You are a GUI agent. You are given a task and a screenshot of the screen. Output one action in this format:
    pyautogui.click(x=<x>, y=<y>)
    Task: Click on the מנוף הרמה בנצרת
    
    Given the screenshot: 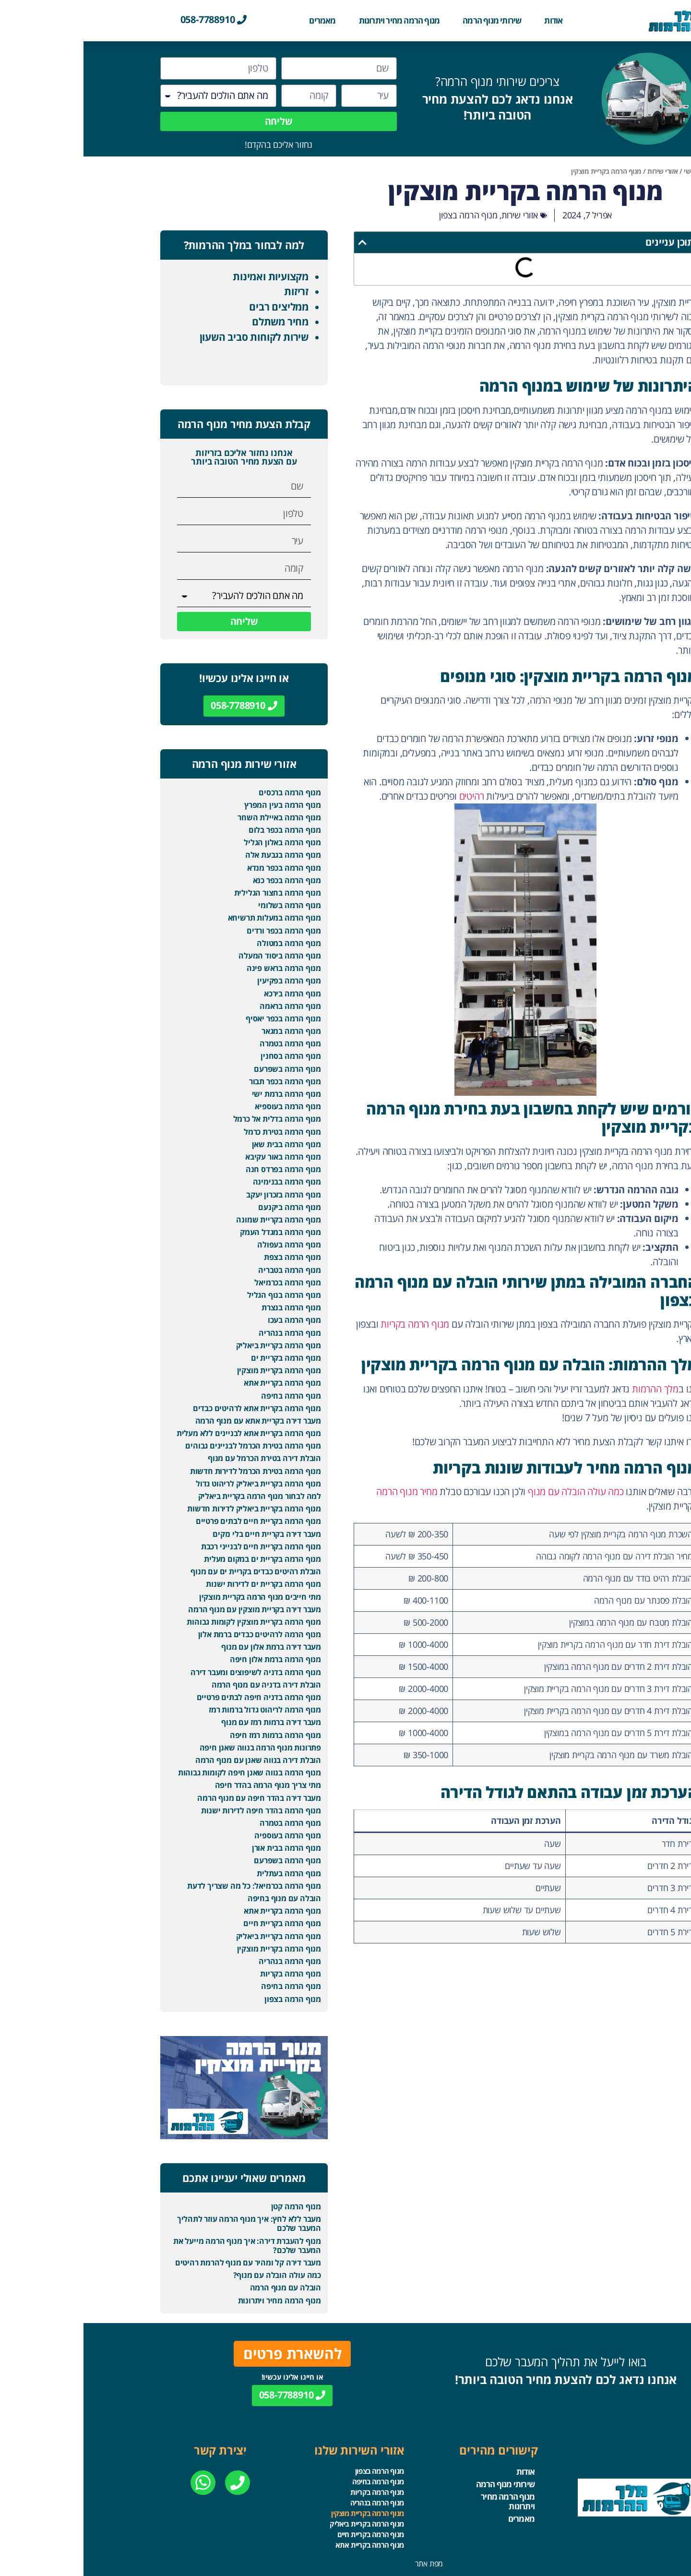 What is the action you would take?
    pyautogui.click(x=208, y=1307)
    